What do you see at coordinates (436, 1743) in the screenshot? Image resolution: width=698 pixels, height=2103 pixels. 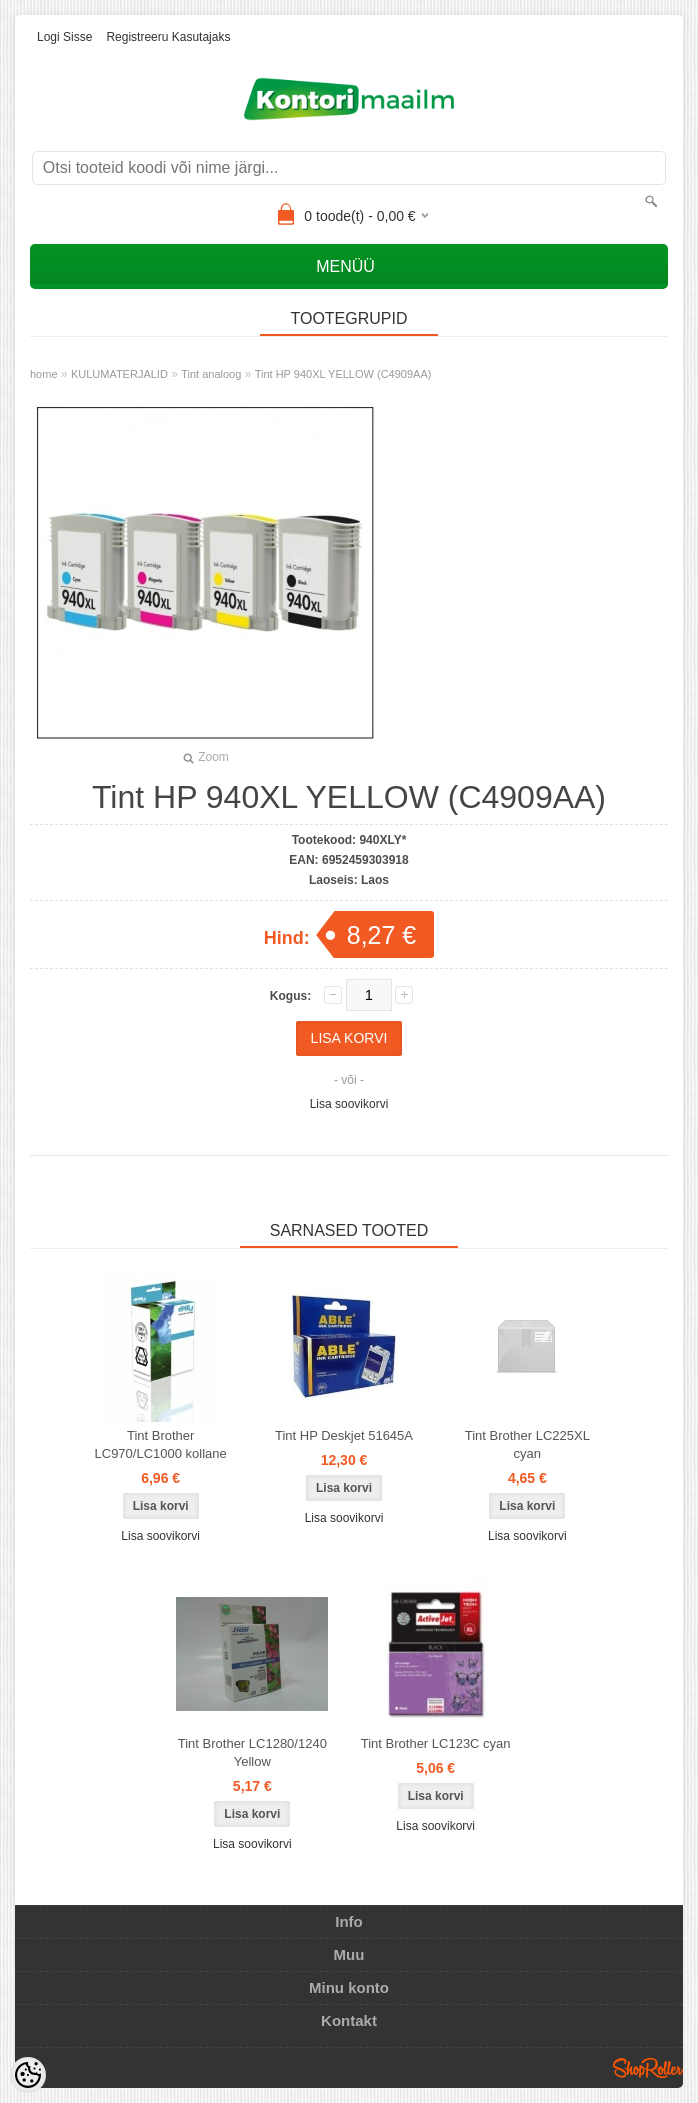 I see `Tint Brother LC123C cyan` at bounding box center [436, 1743].